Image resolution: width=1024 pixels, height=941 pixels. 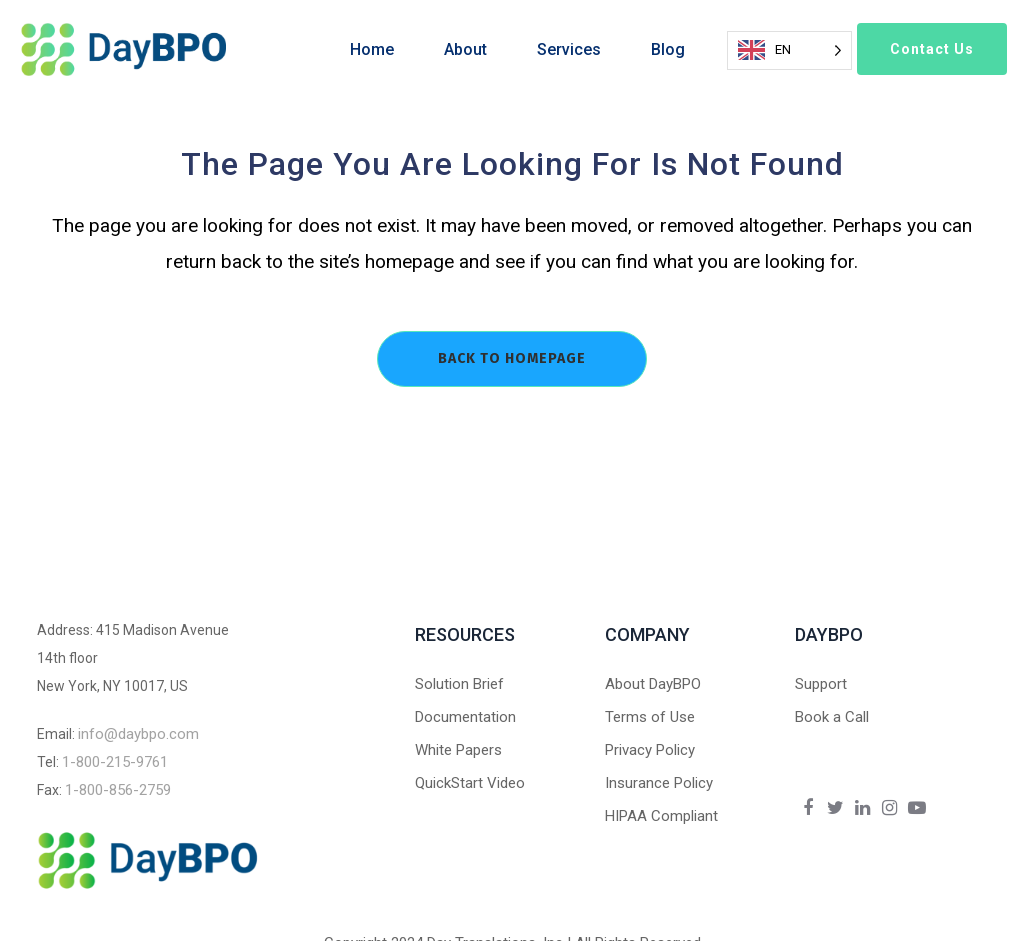 What do you see at coordinates (118, 790) in the screenshot?
I see `1-800-856-2759` at bounding box center [118, 790].